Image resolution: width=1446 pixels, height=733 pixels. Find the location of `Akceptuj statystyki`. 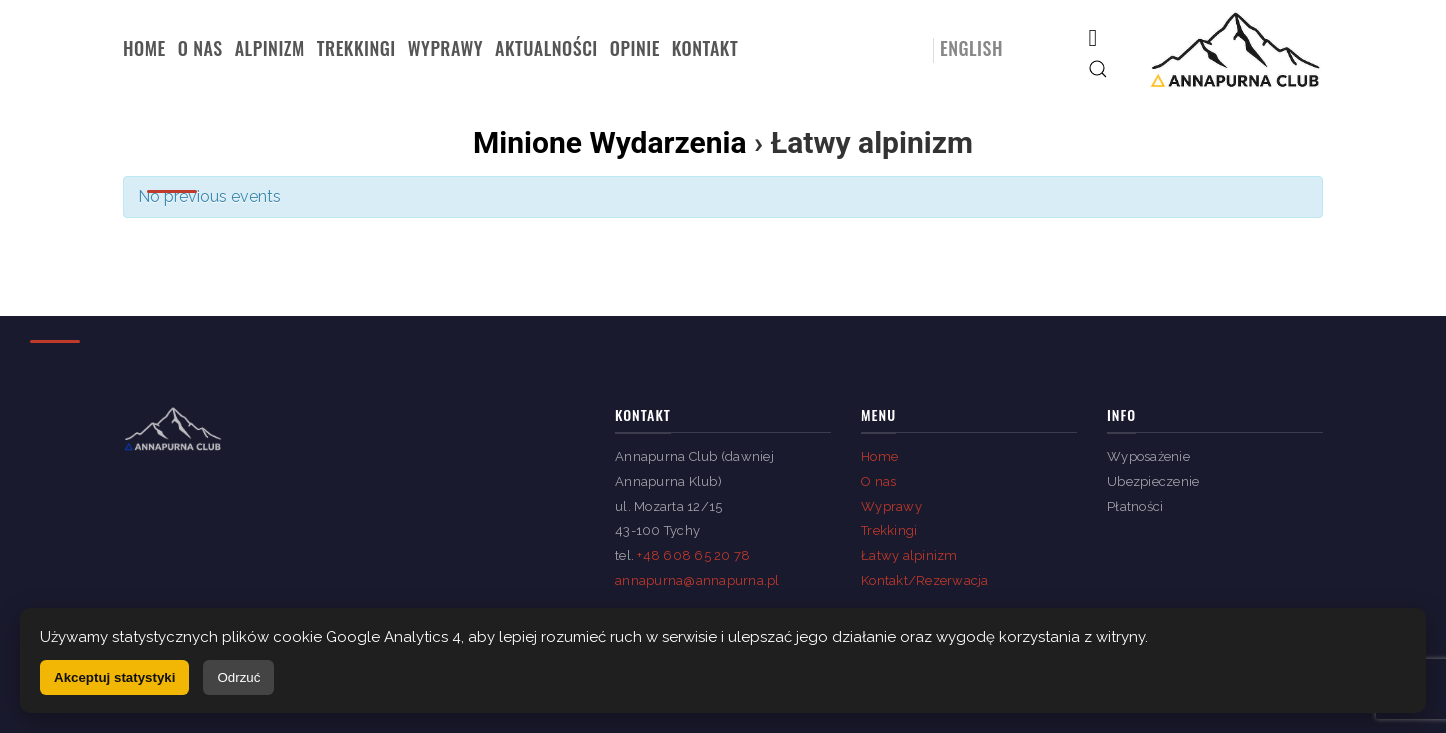

Akceptuj statystyki is located at coordinates (114, 677).